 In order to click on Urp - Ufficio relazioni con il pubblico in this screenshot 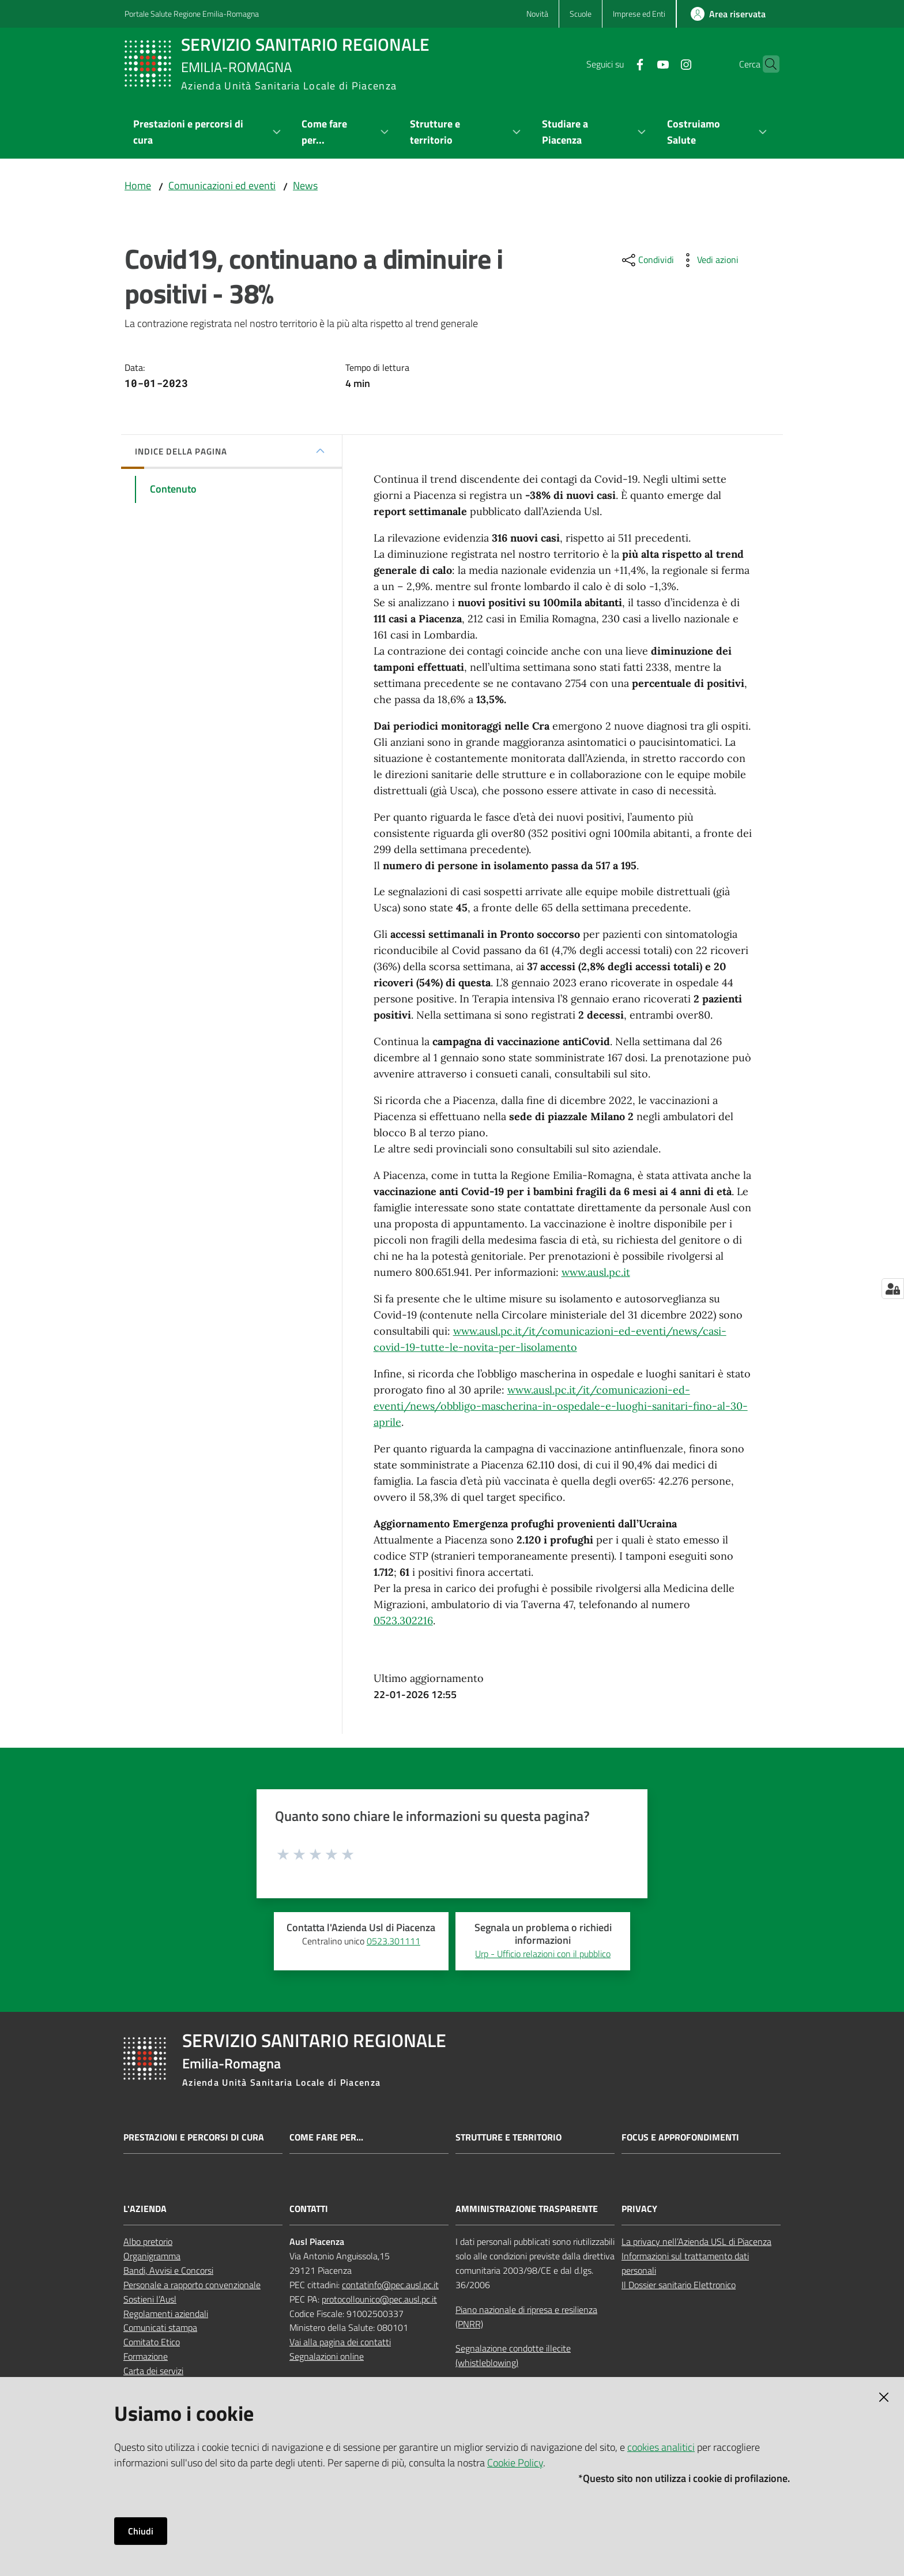, I will do `click(543, 1954)`.